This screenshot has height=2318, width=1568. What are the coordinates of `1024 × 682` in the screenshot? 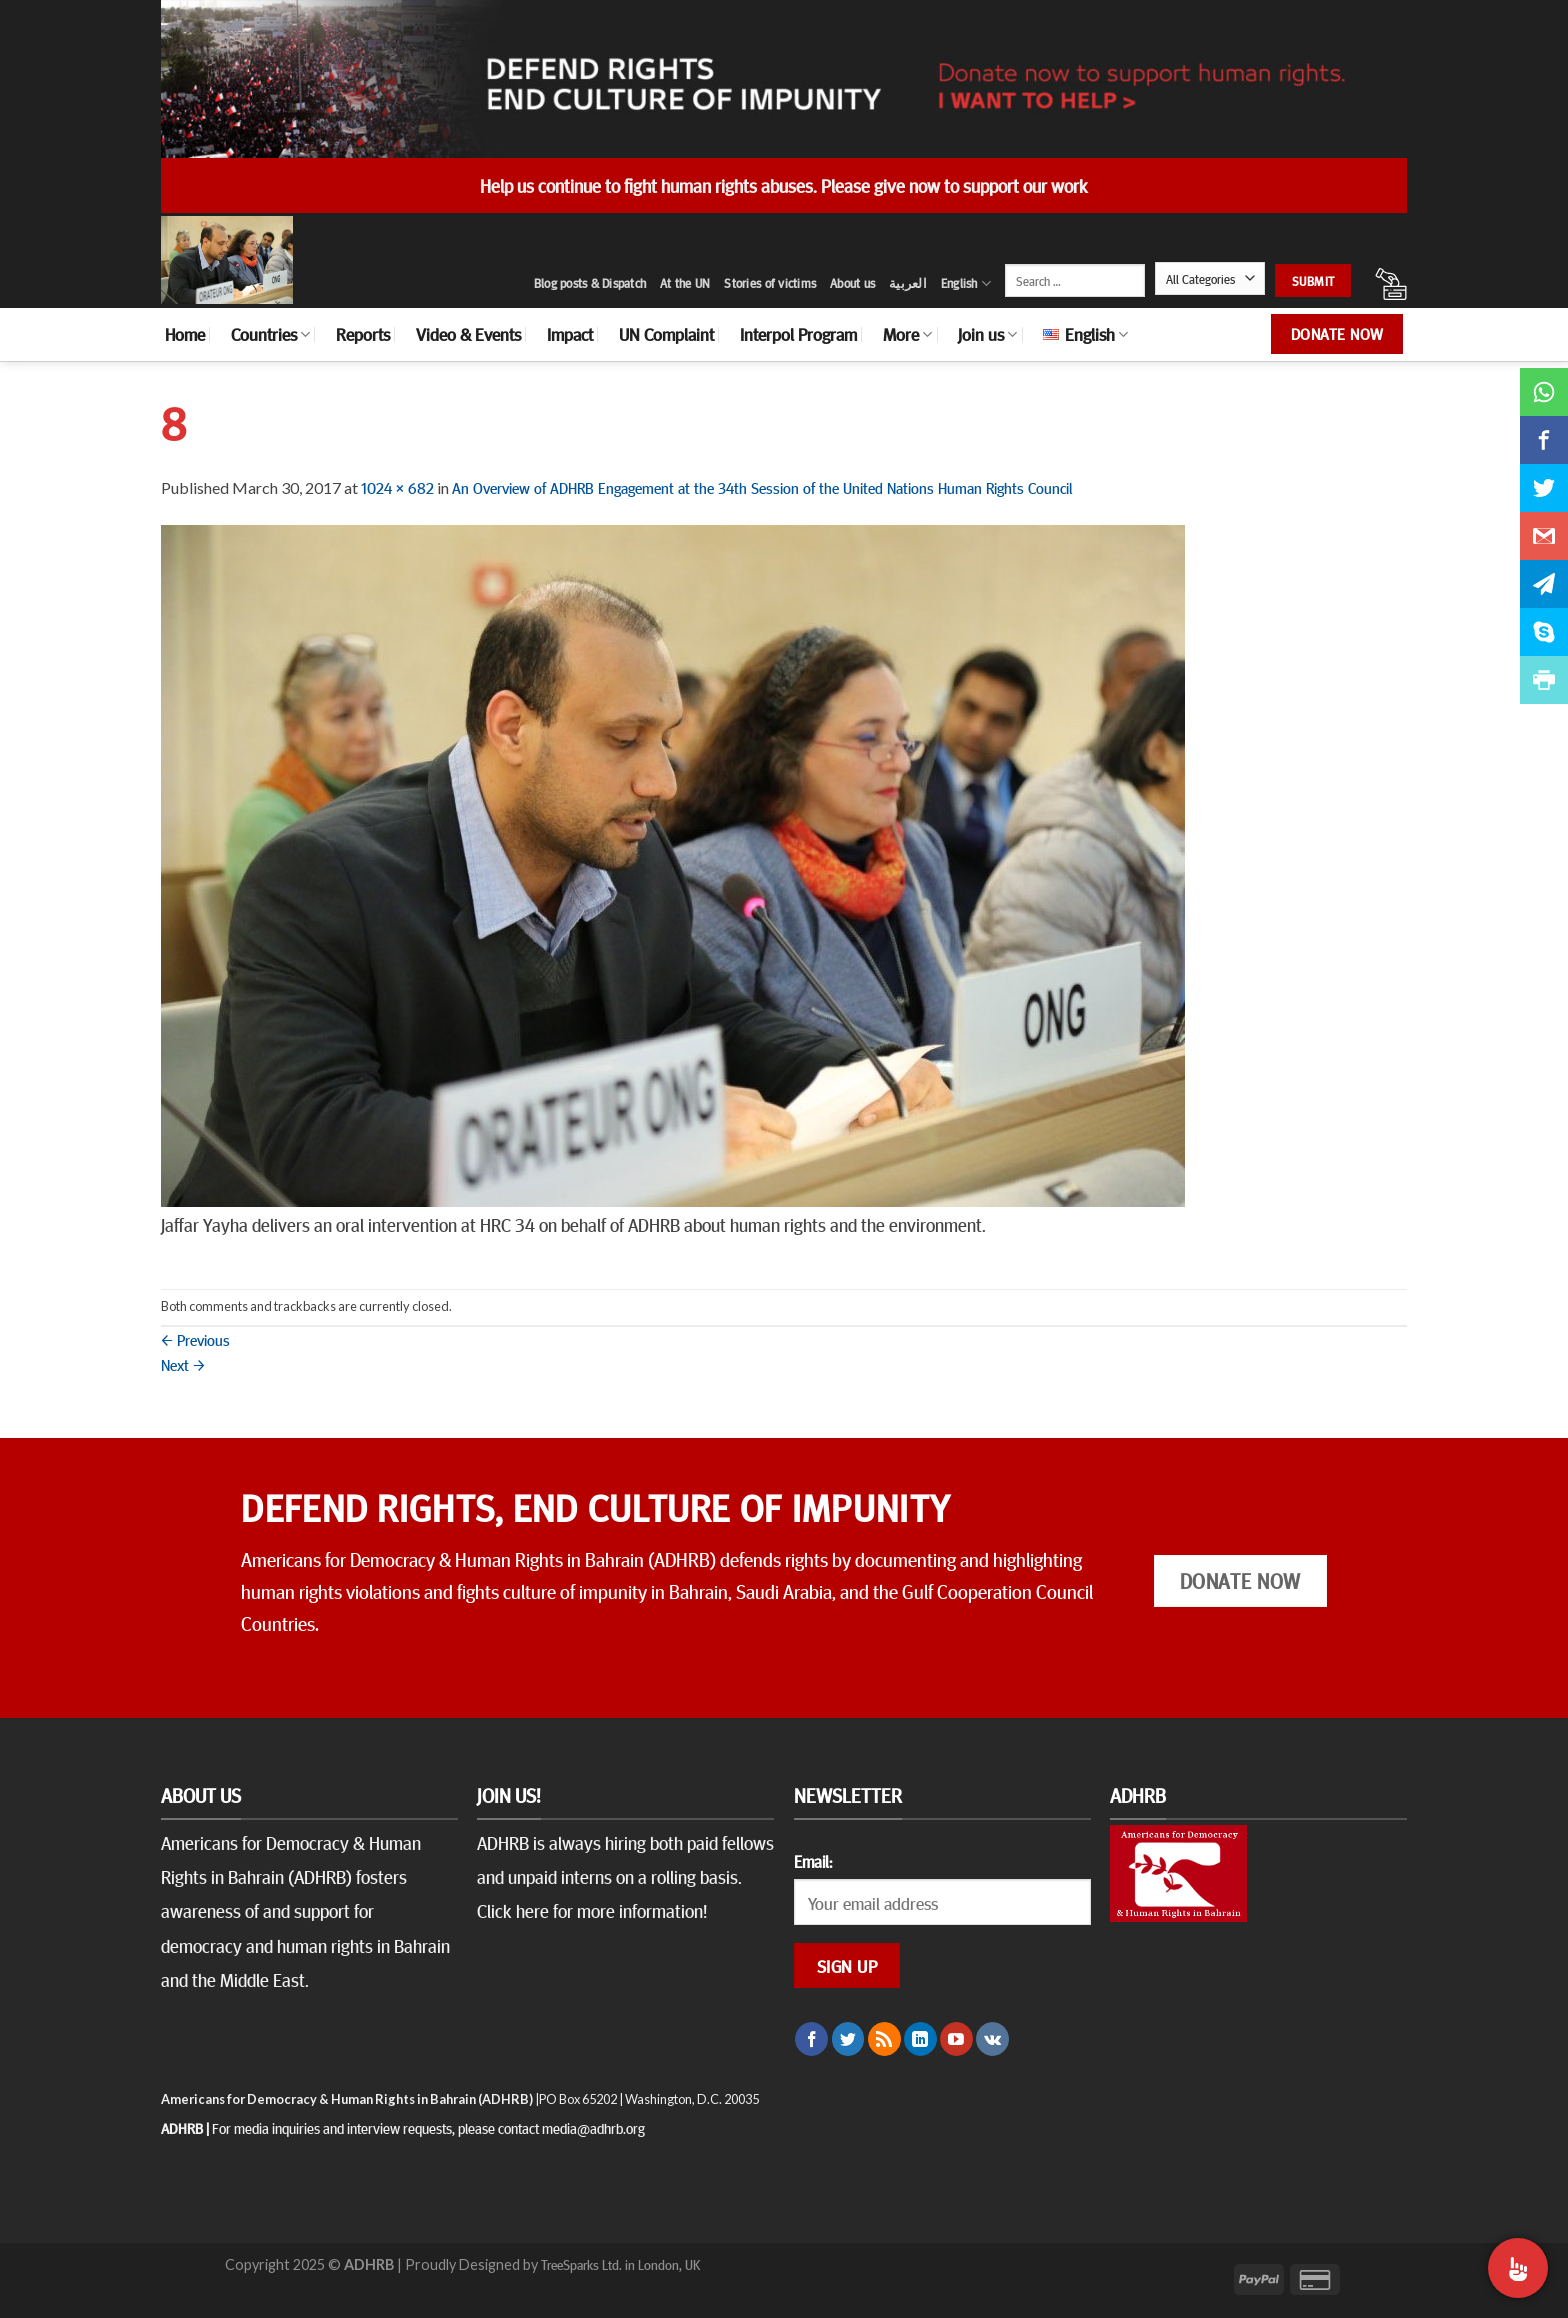 It's located at (397, 487).